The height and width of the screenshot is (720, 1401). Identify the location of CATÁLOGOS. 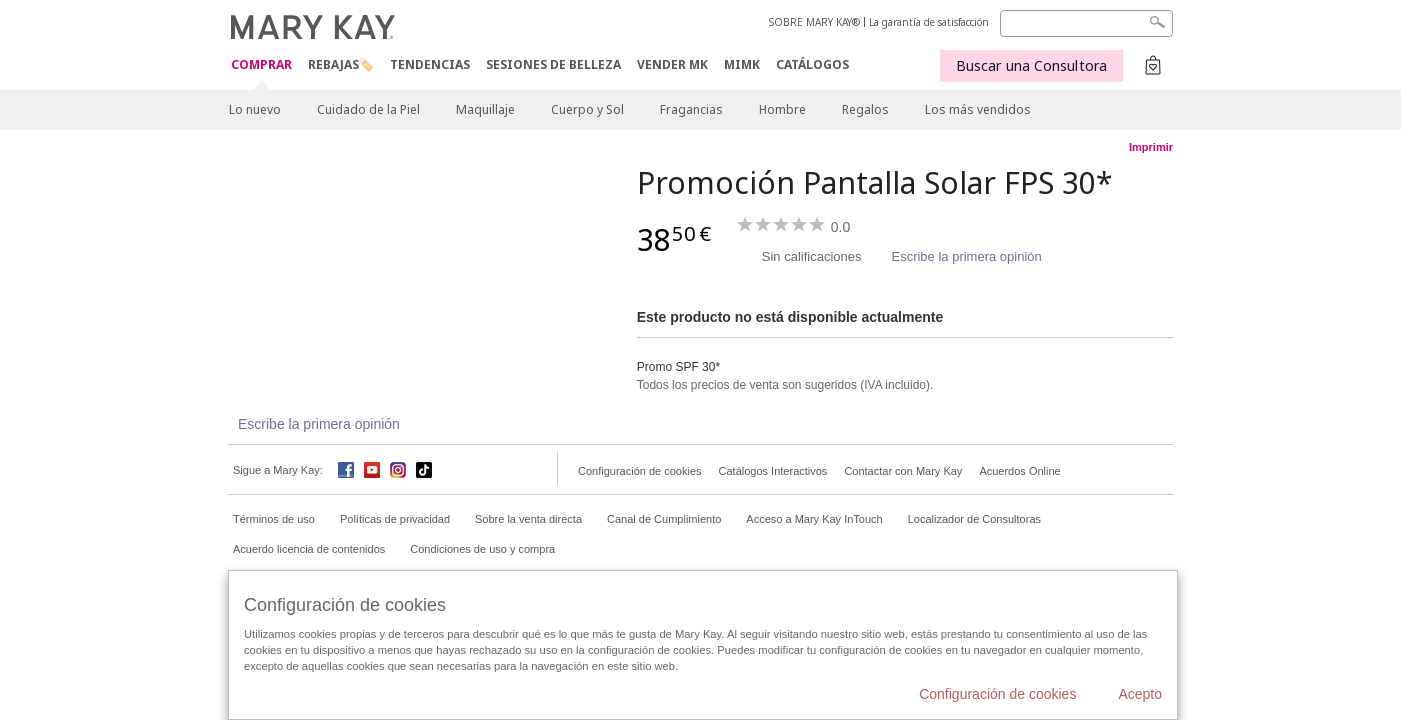
(812, 64).